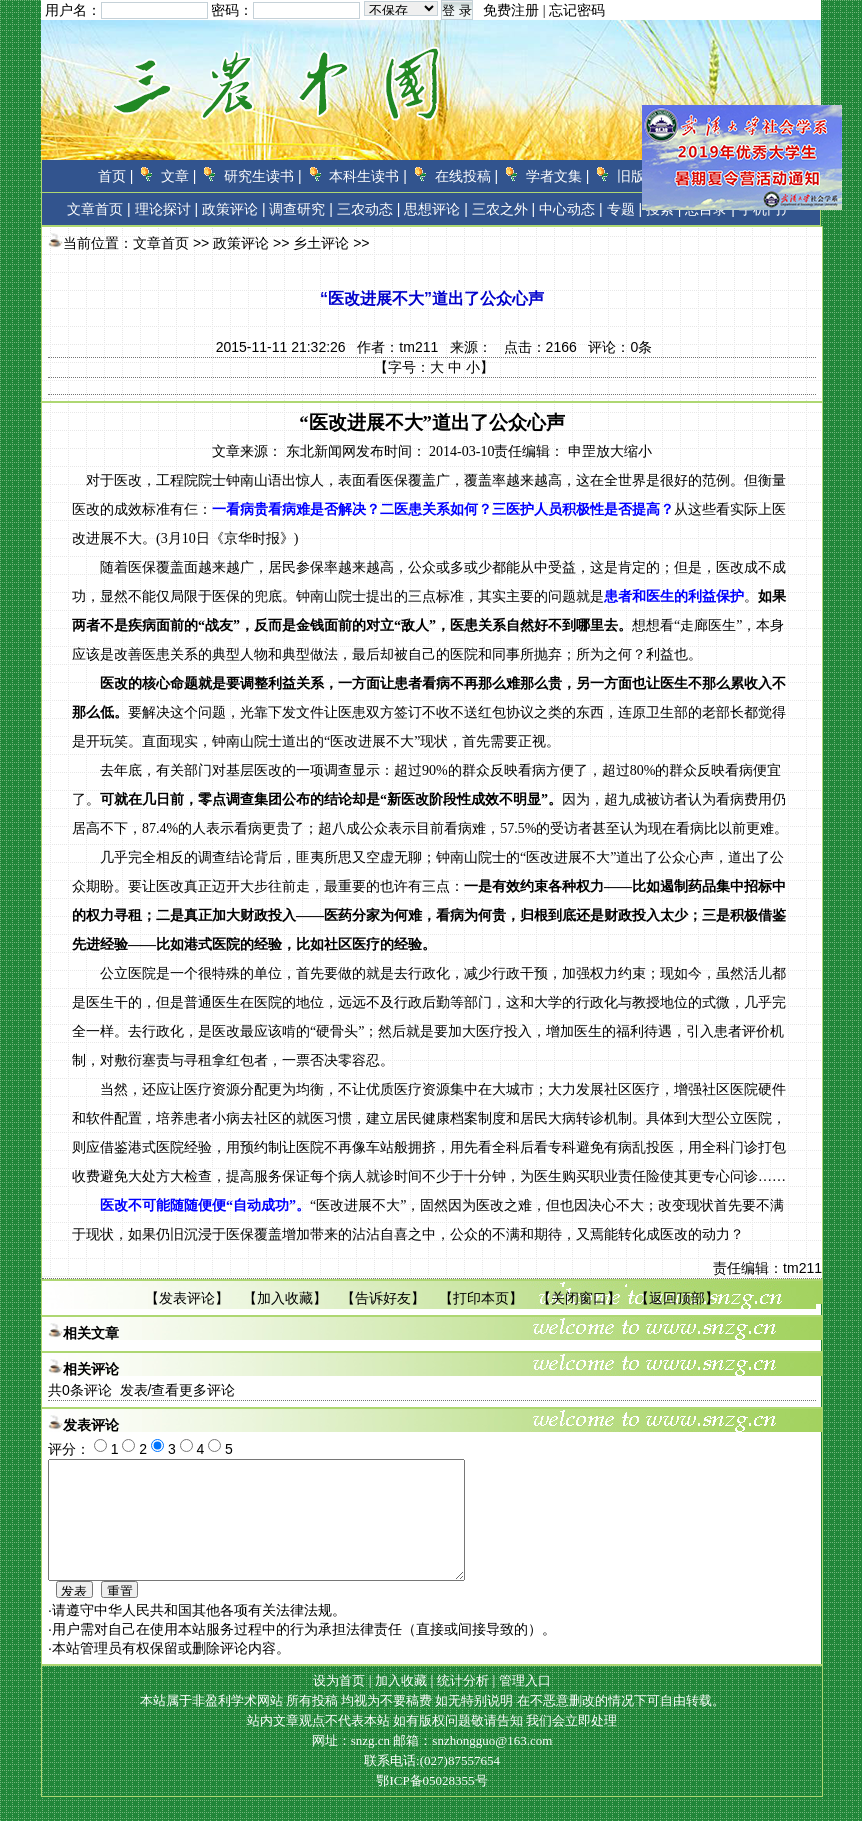 This screenshot has width=862, height=1821. I want to click on 乡土评论, so click(321, 243).